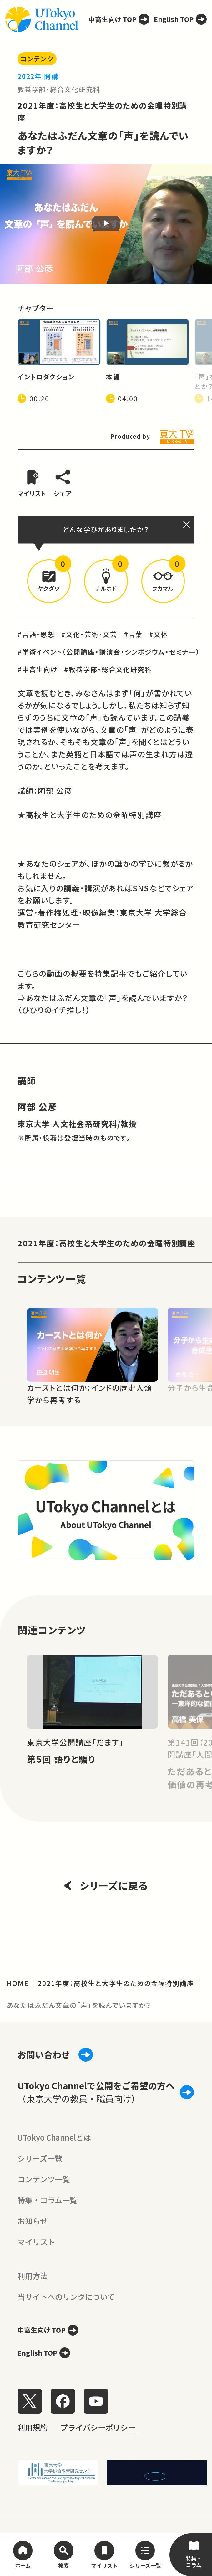 The width and height of the screenshot is (212, 2576). I want to click on シリーズに戻る, so click(106, 1885).